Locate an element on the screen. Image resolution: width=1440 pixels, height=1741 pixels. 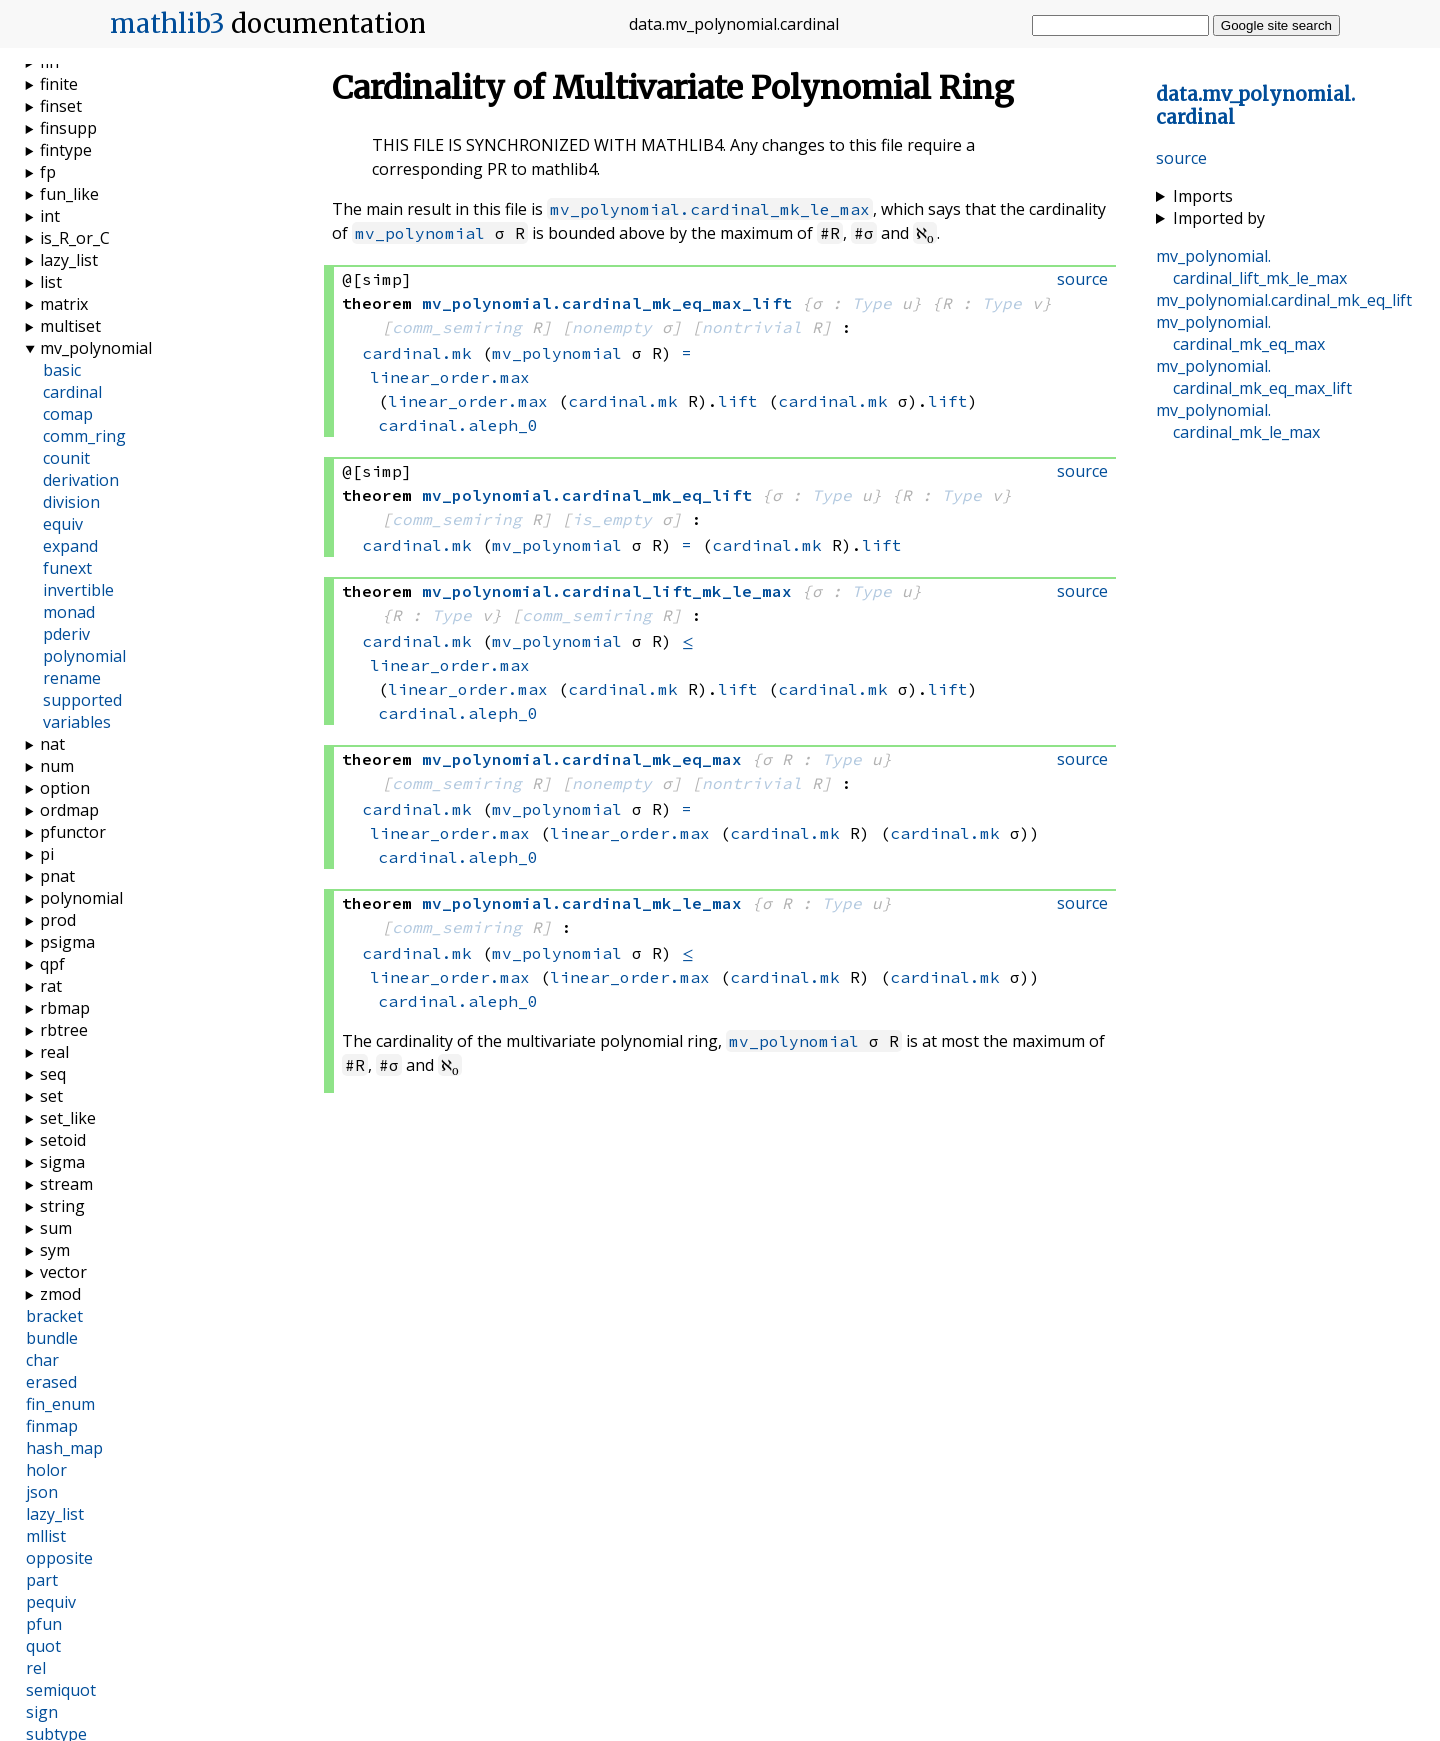
linear_order.max is located at coordinates (450, 377).